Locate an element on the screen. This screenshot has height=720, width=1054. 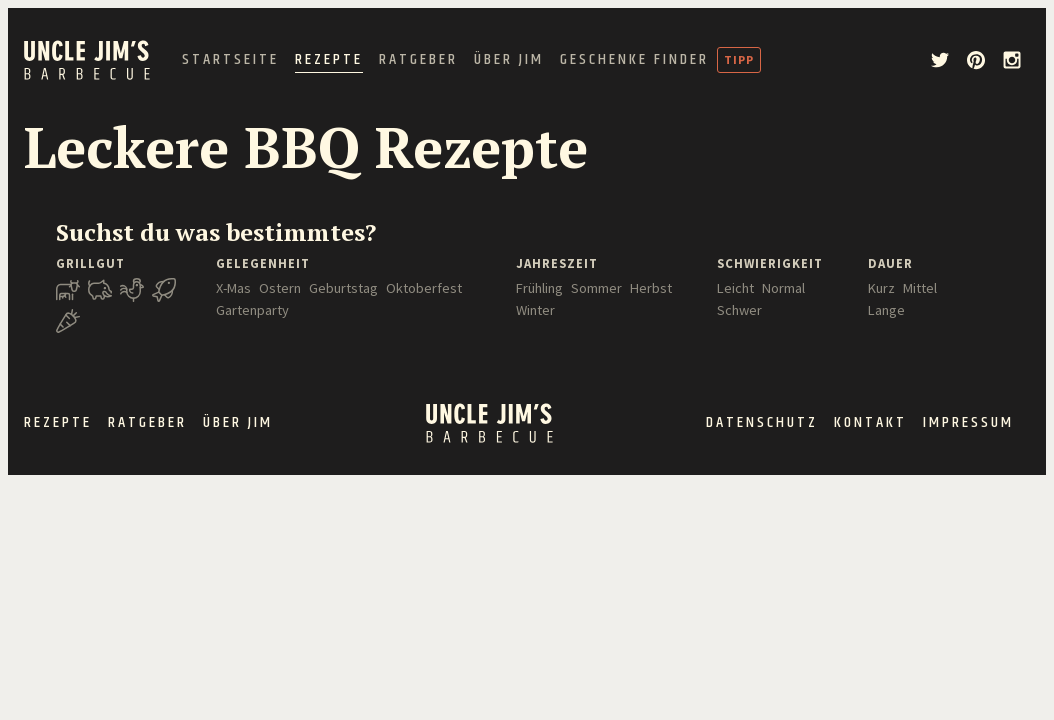
[pinterest] is located at coordinates (976, 60).